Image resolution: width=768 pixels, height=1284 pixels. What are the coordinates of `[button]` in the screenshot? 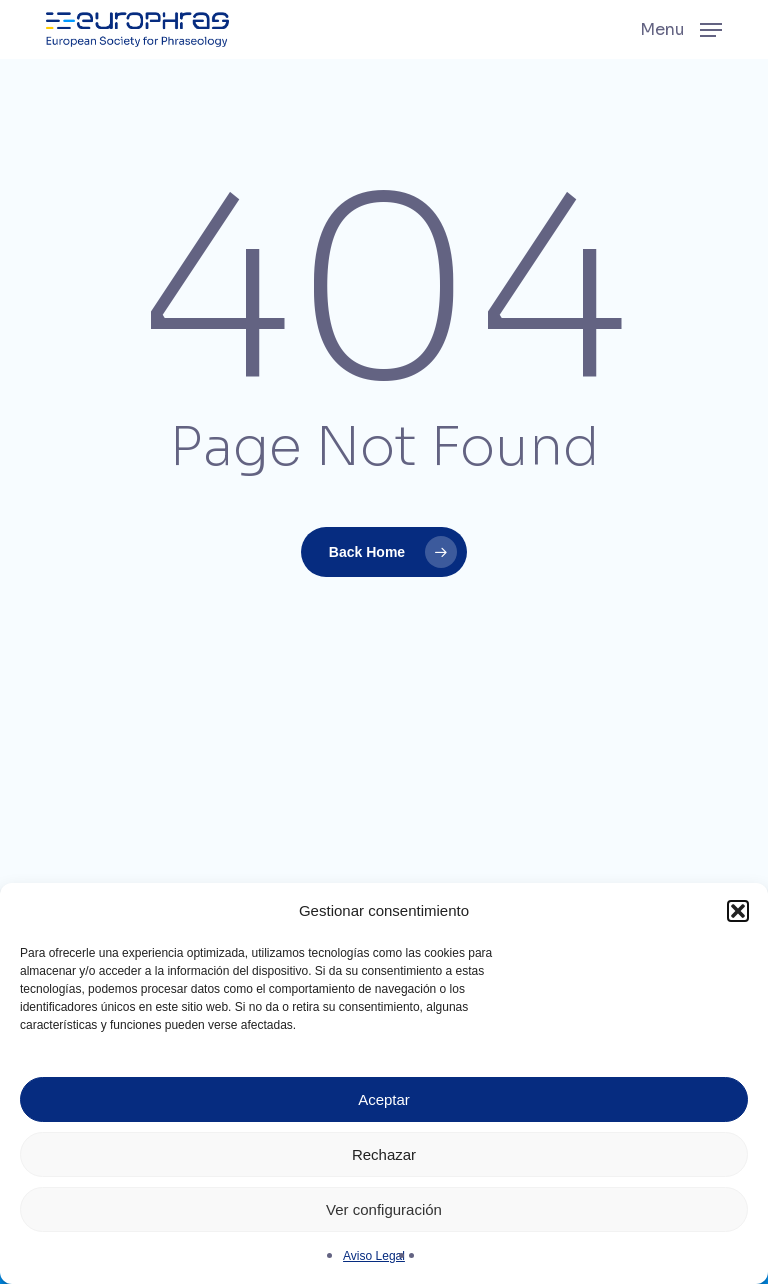 It's located at (738, 911).